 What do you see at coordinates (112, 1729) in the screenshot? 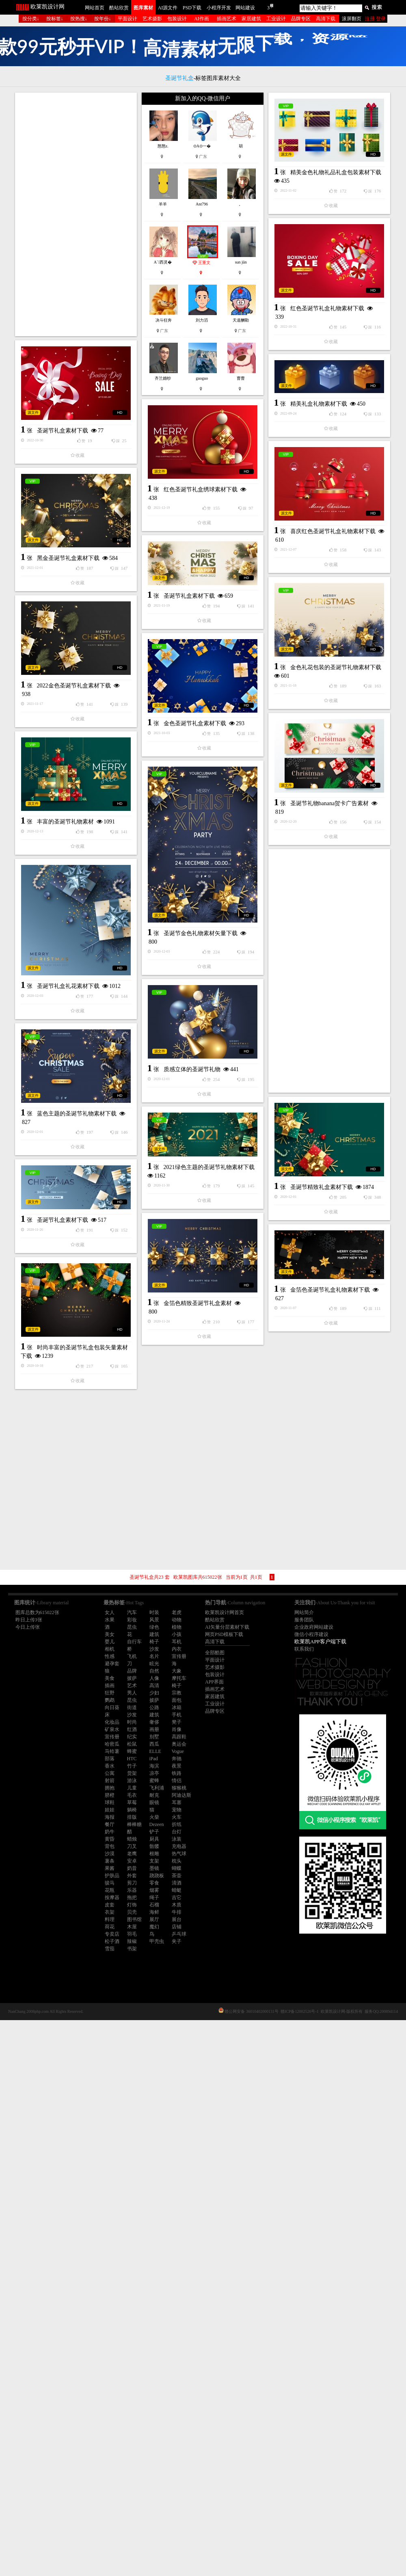
I see `矿泉水` at bounding box center [112, 1729].